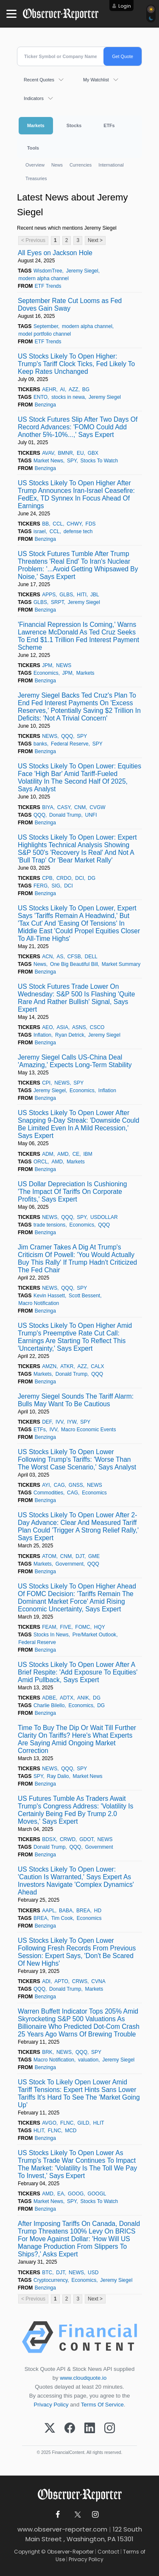 The width and height of the screenshot is (159, 2576). What do you see at coordinates (63, 807) in the screenshot?
I see `CASY` at bounding box center [63, 807].